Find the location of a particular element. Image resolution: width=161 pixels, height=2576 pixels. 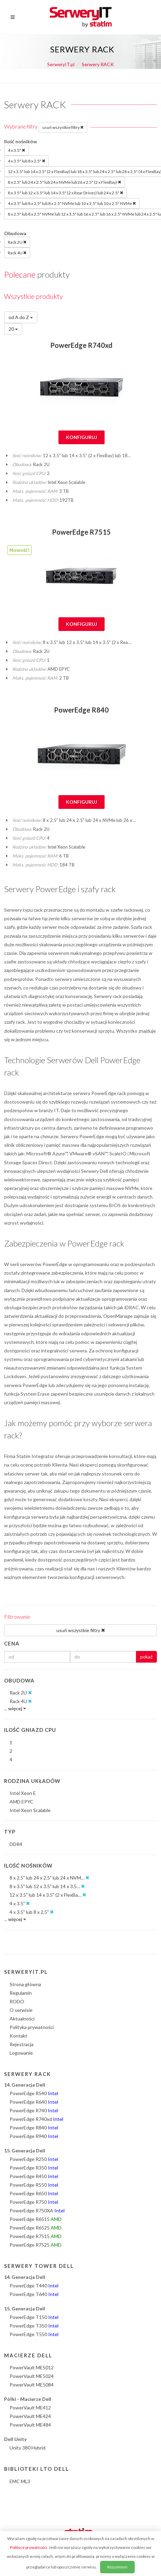

PowerEdge R250 is located at coordinates (34, 2159).